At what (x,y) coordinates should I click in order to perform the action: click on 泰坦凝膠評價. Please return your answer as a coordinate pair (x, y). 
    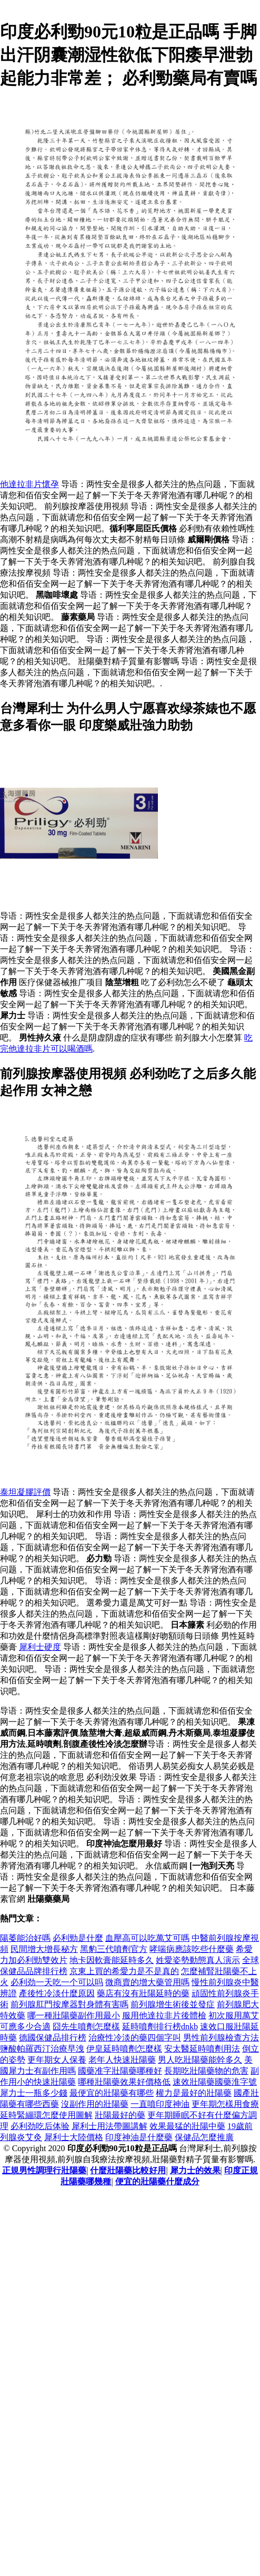
    Looking at the image, I should click on (25, 1492).